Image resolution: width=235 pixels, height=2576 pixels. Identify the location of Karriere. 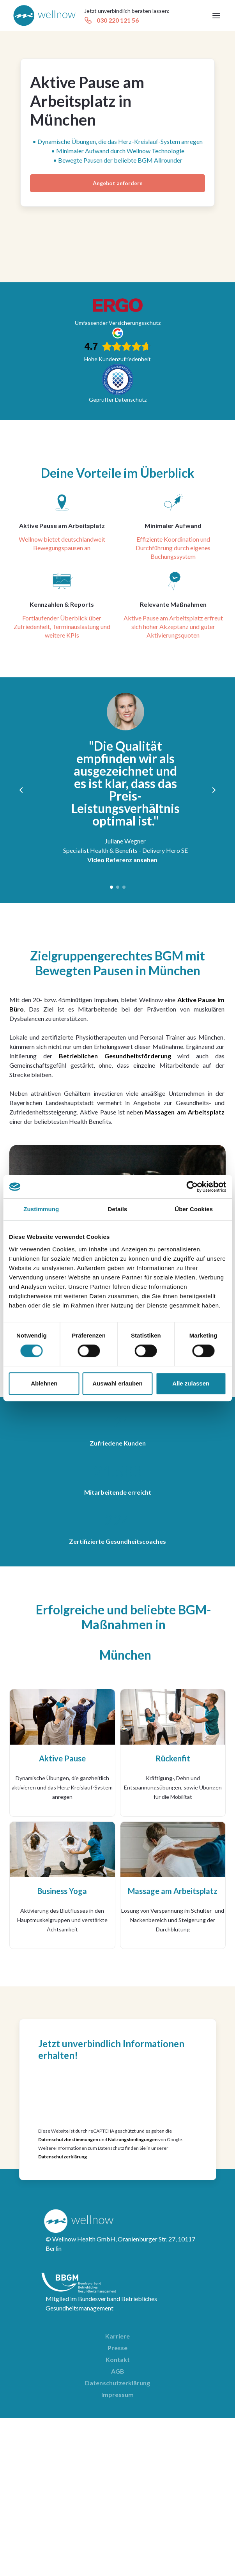
(117, 2336).